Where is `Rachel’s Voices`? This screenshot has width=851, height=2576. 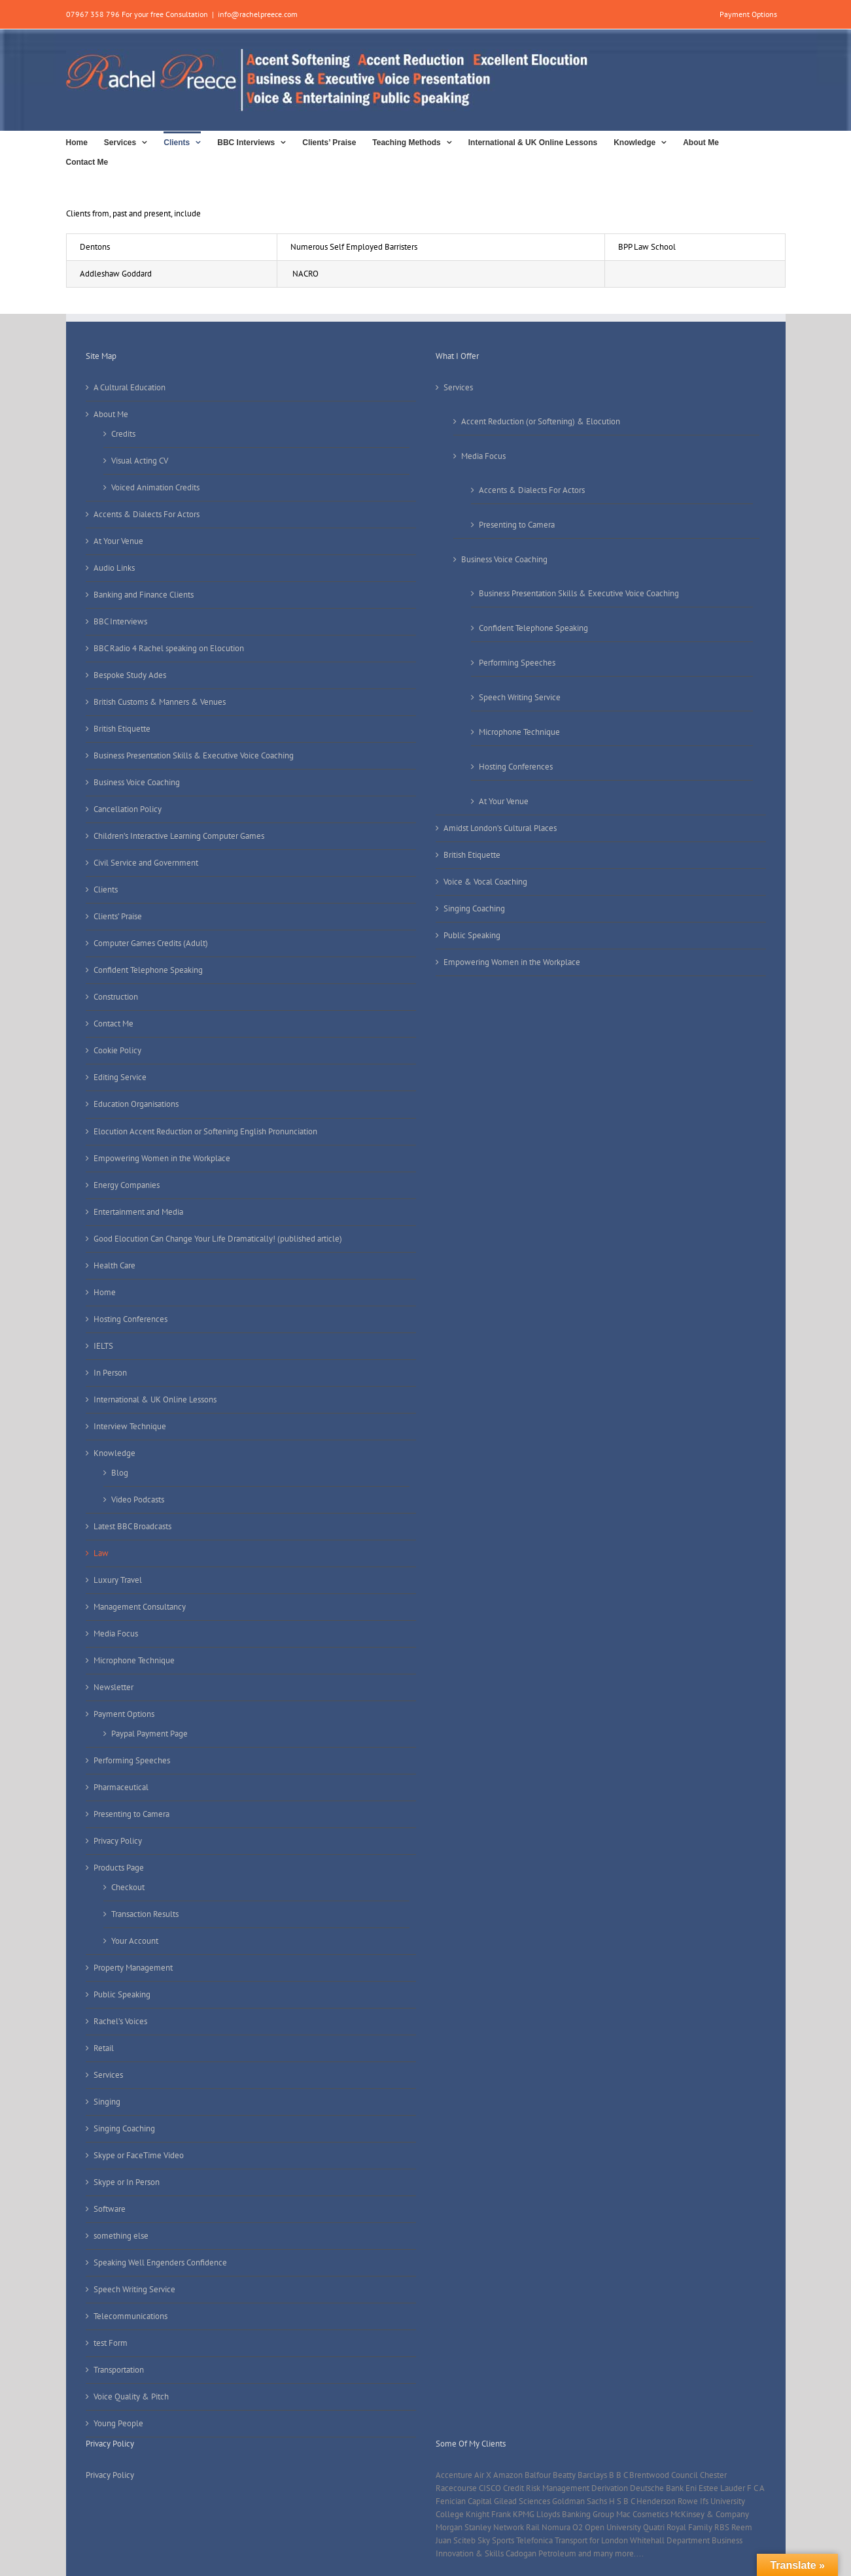 Rachel’s Voices is located at coordinates (120, 2021).